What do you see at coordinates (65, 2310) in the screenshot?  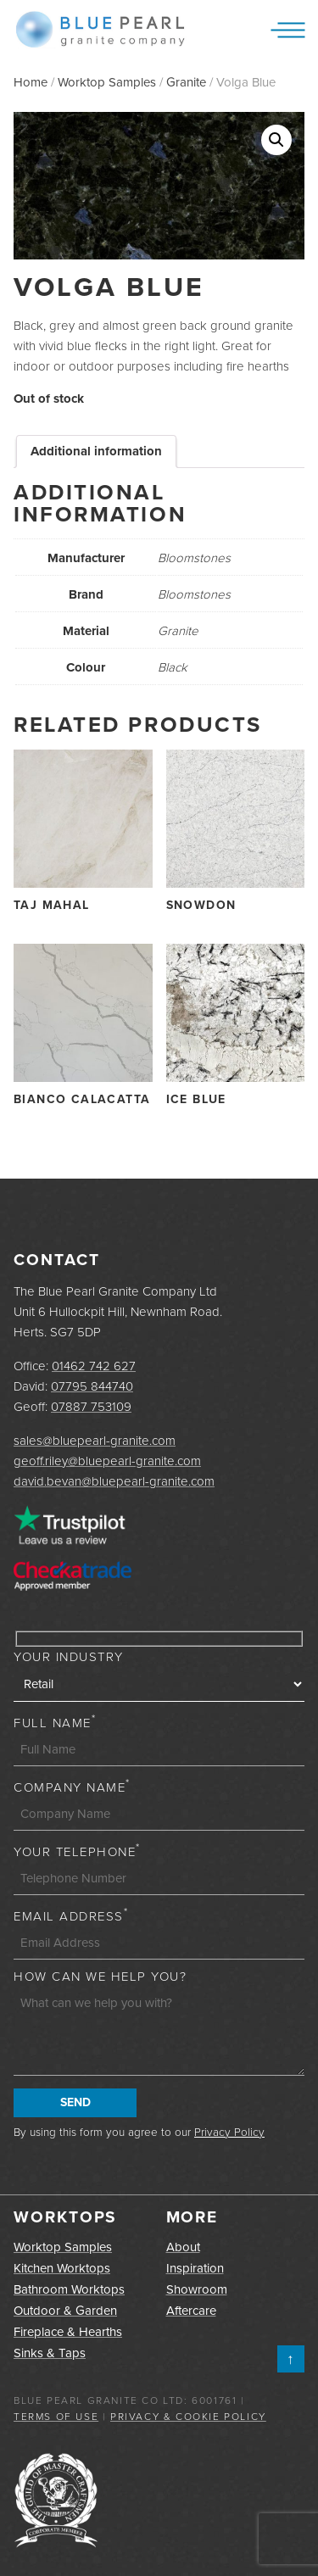 I see `Outdoor & Garden` at bounding box center [65, 2310].